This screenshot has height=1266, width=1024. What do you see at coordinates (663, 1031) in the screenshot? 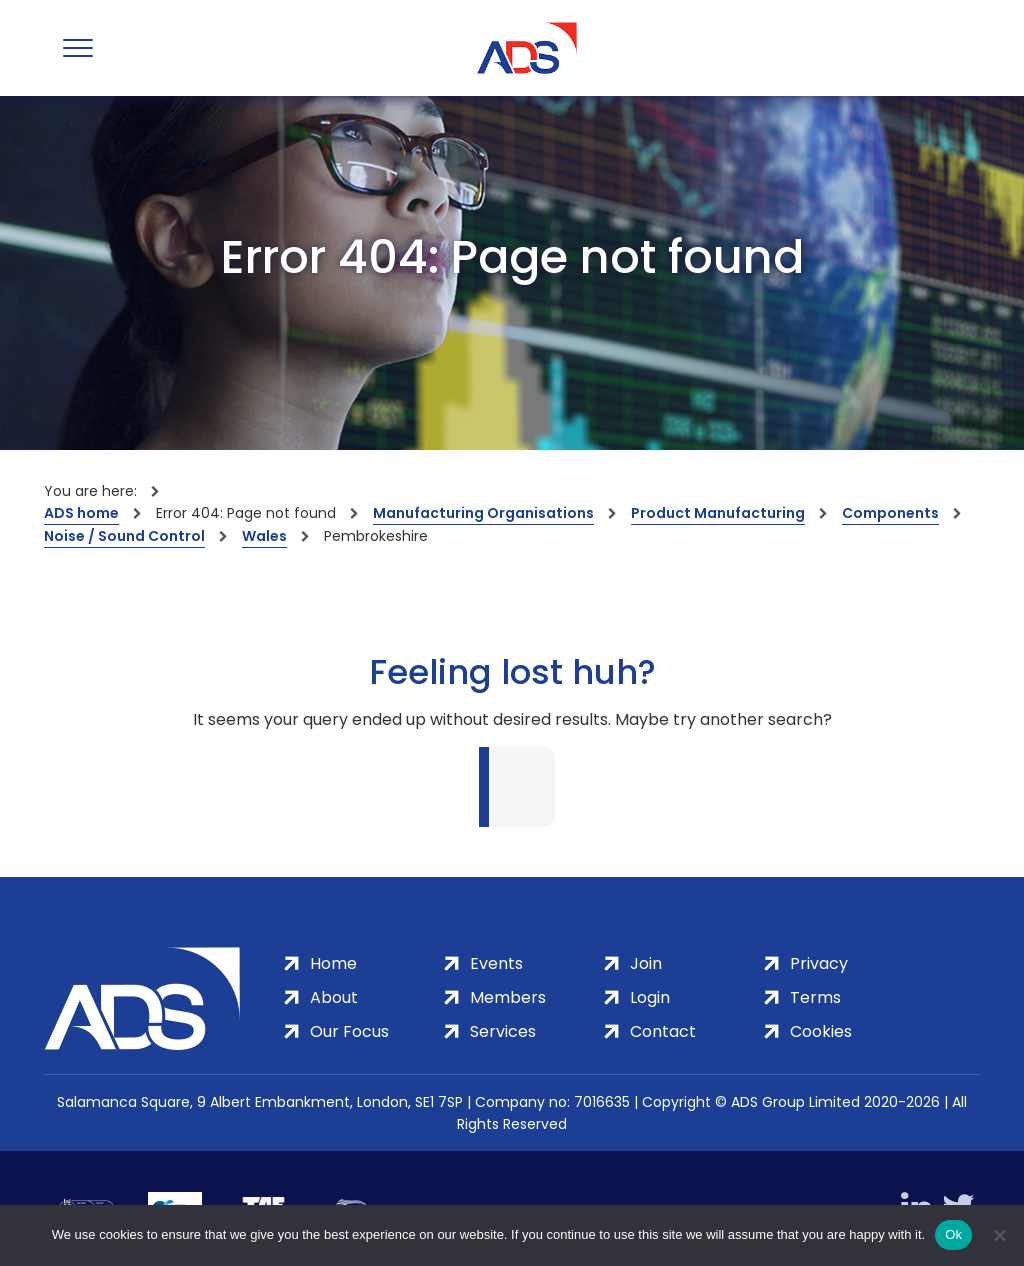
I see `Contact` at bounding box center [663, 1031].